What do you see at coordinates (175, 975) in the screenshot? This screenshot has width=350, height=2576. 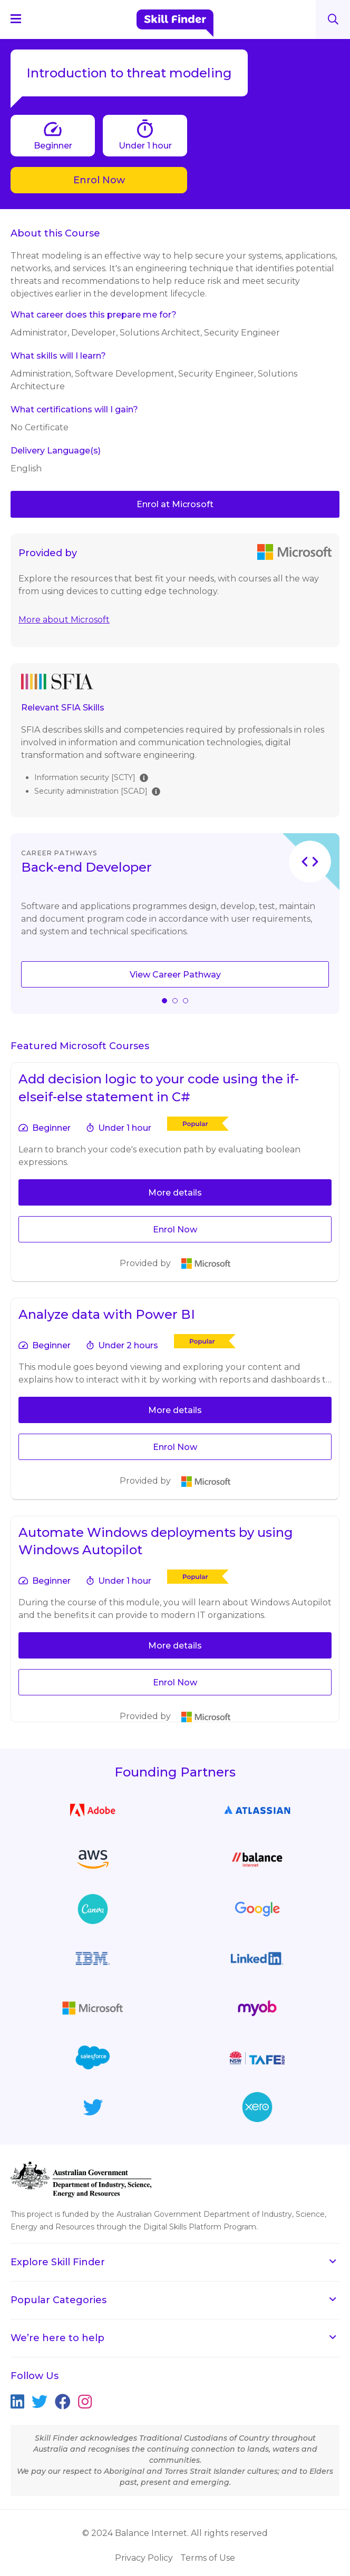 I see `View Career Pathway` at bounding box center [175, 975].